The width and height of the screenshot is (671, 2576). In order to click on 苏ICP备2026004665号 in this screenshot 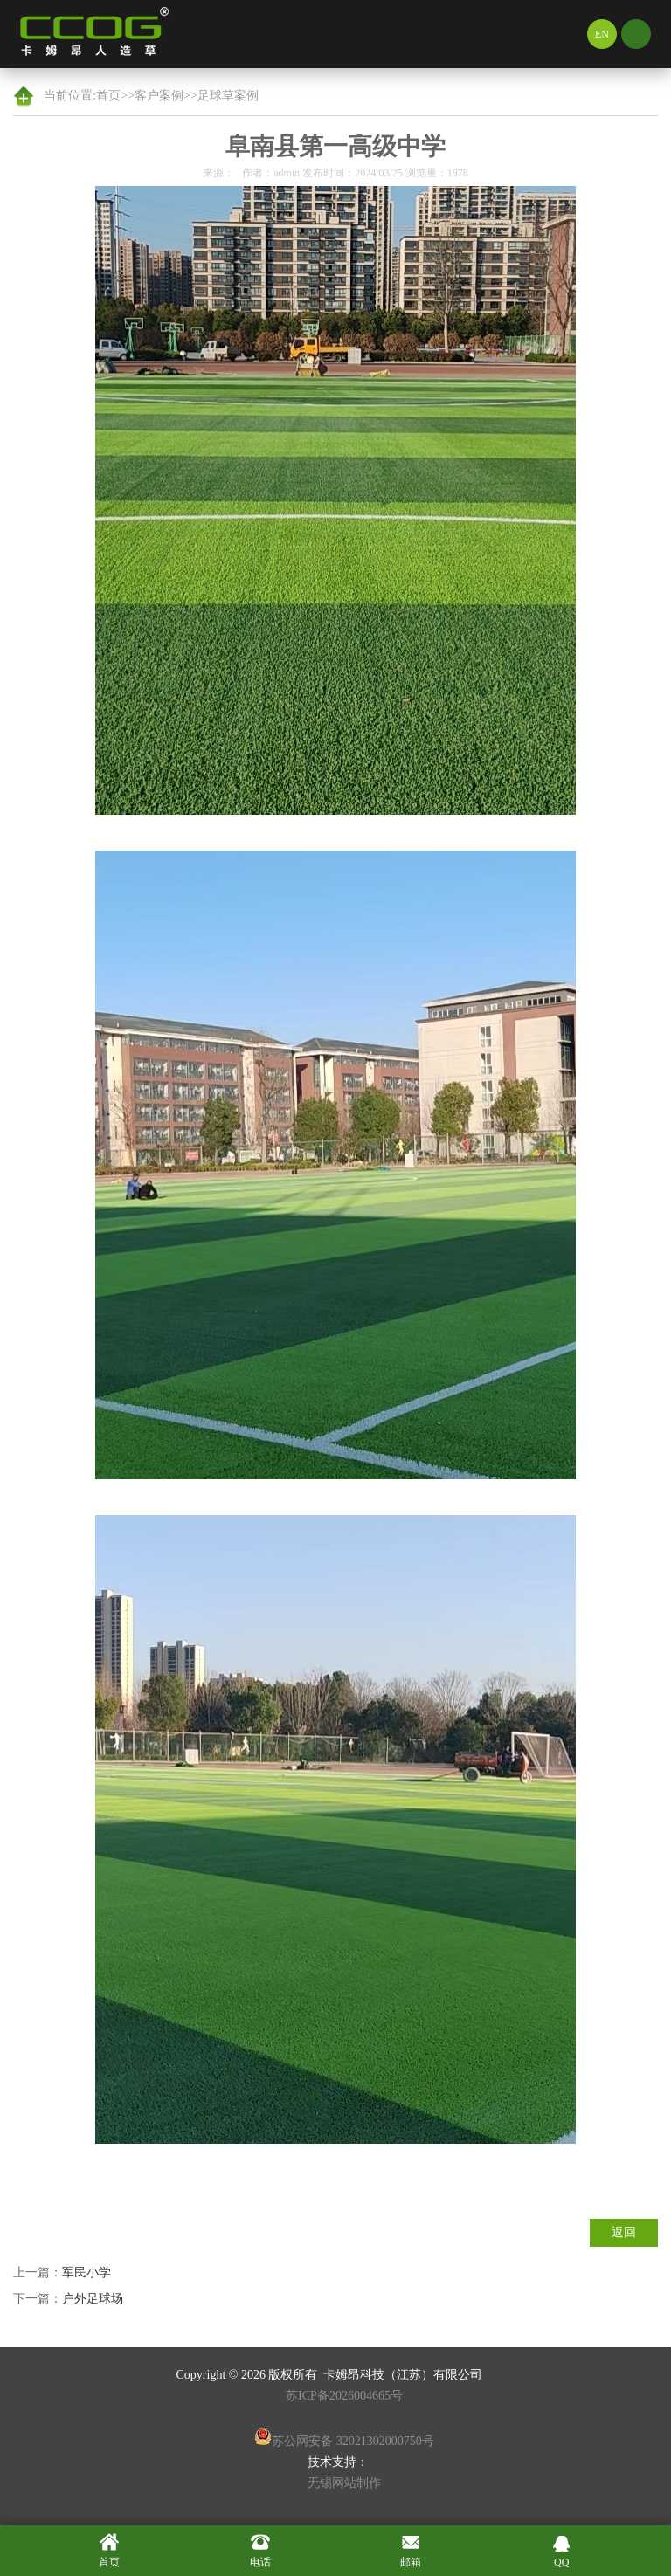, I will do `click(344, 2395)`.